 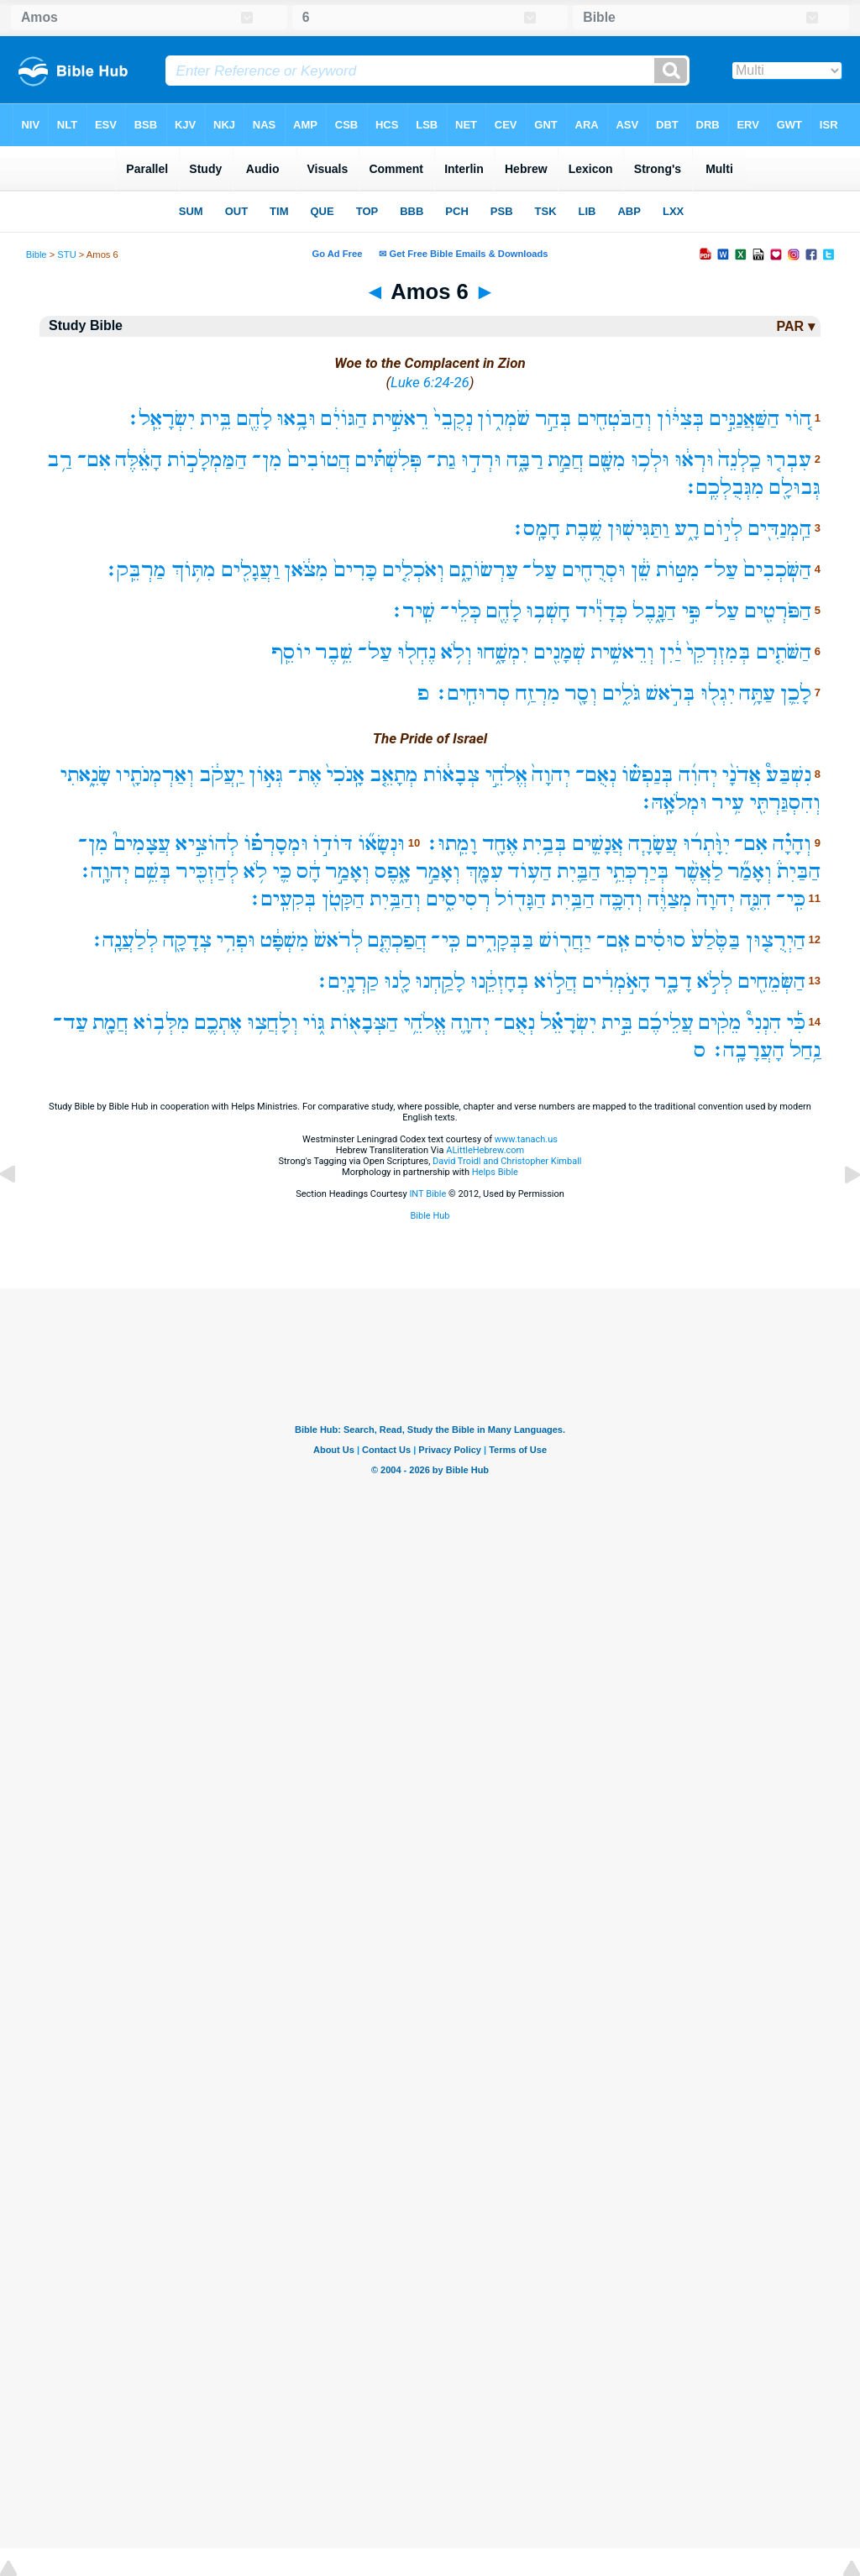 I want to click on אֶת־, so click(x=305, y=774).